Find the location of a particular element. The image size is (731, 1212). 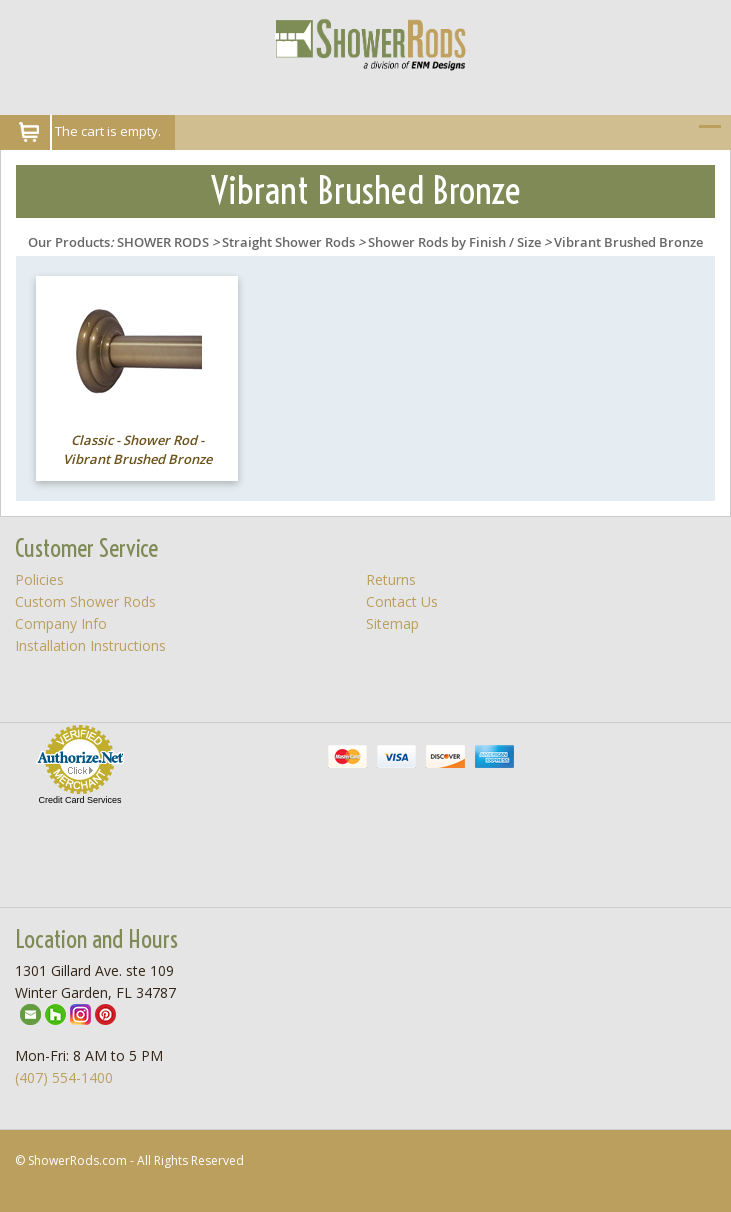

Classic - Shower Rod - Vibrant Brushed Bronze is located at coordinates (137, 449).